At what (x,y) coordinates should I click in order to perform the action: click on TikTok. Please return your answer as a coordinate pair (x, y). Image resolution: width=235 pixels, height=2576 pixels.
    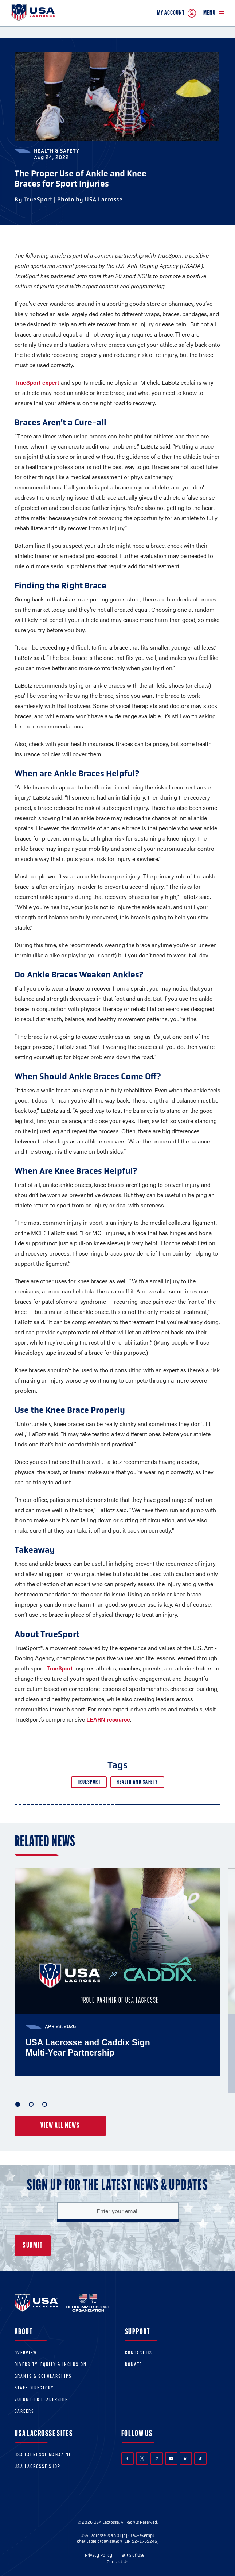
    Looking at the image, I should click on (200, 2458).